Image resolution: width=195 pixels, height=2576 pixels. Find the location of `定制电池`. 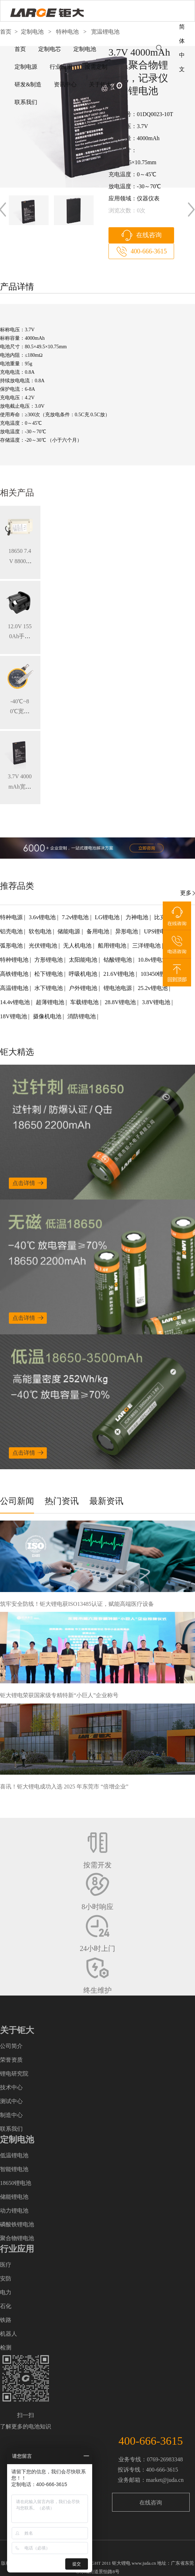

定制电池 is located at coordinates (84, 49).